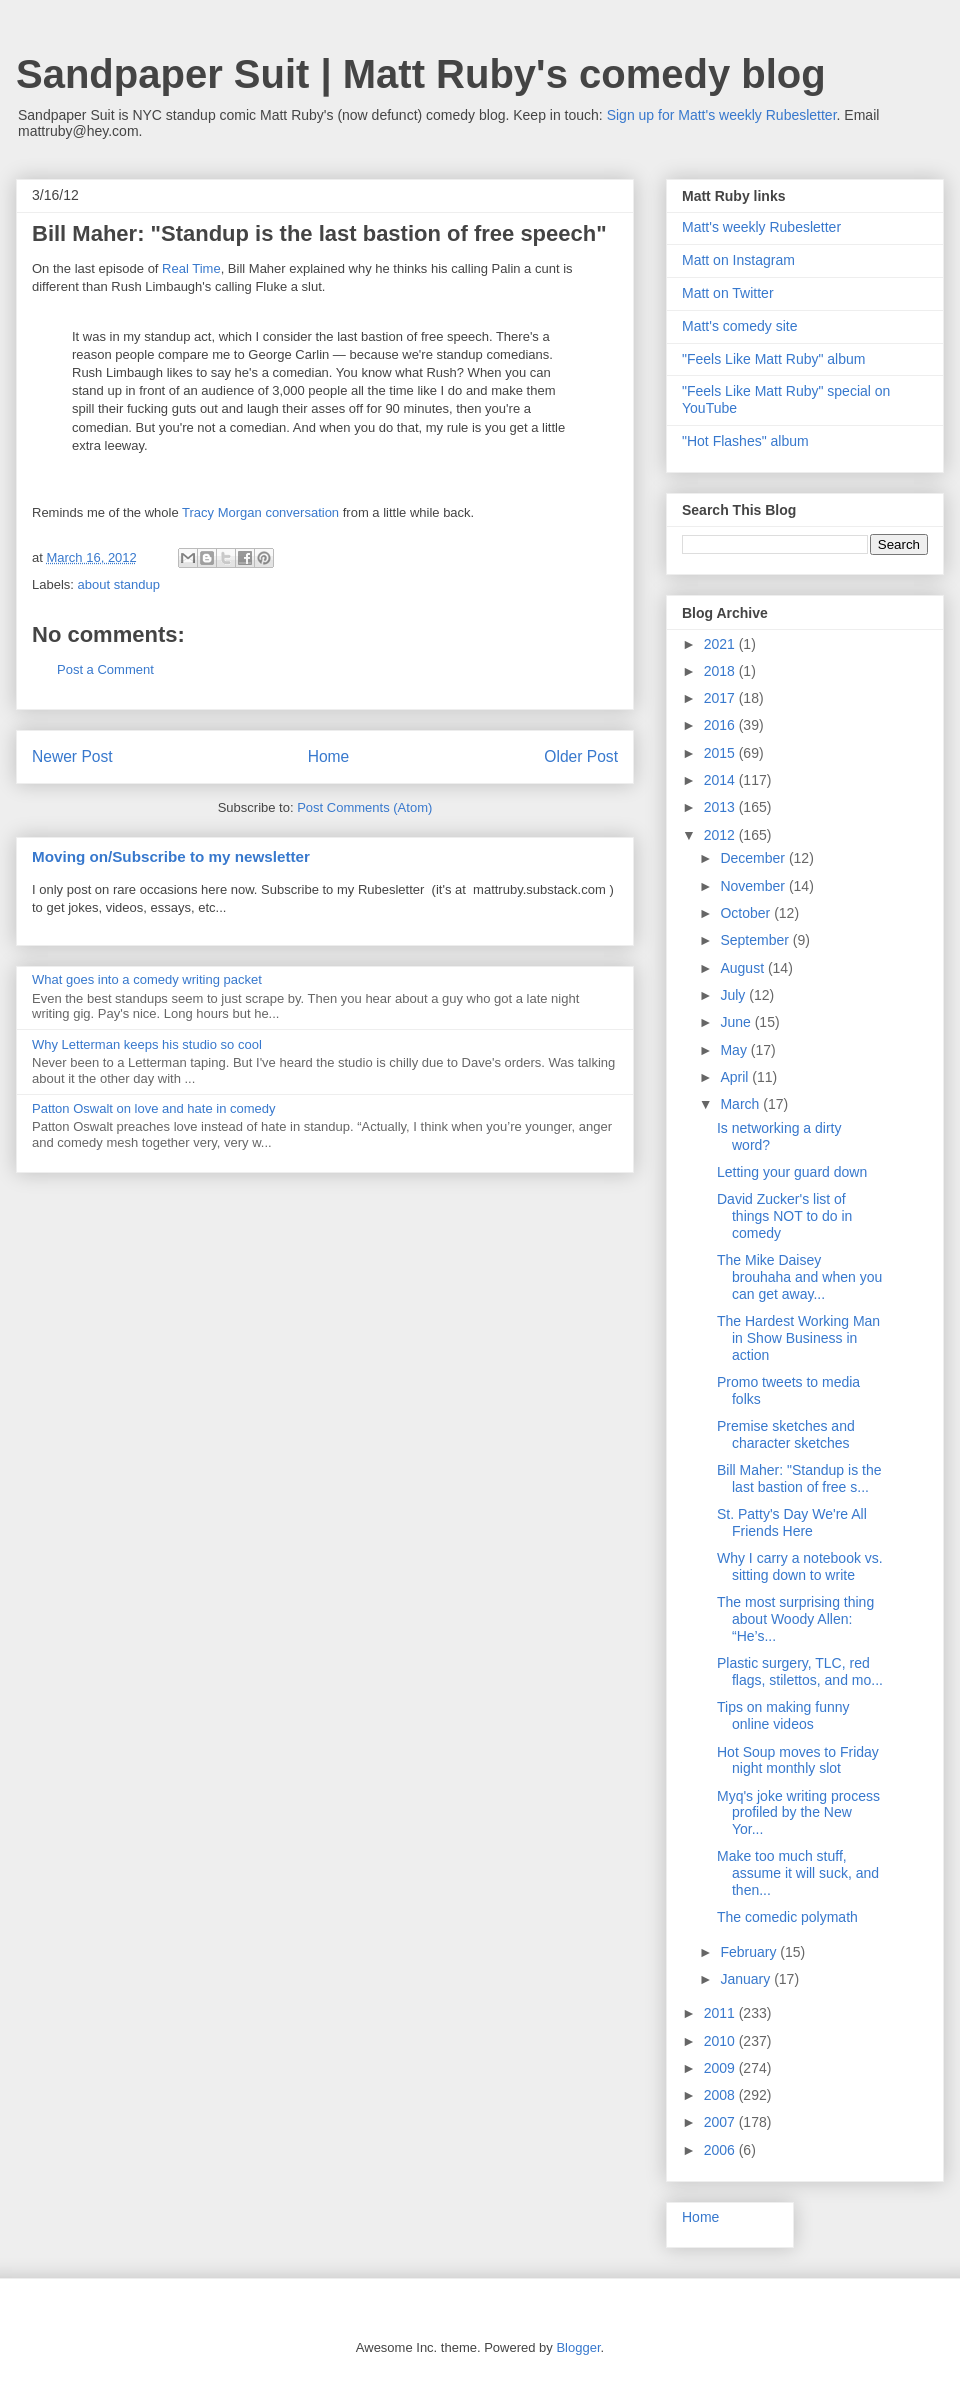  Describe the element at coordinates (72, 756) in the screenshot. I see `Newer Post` at that location.